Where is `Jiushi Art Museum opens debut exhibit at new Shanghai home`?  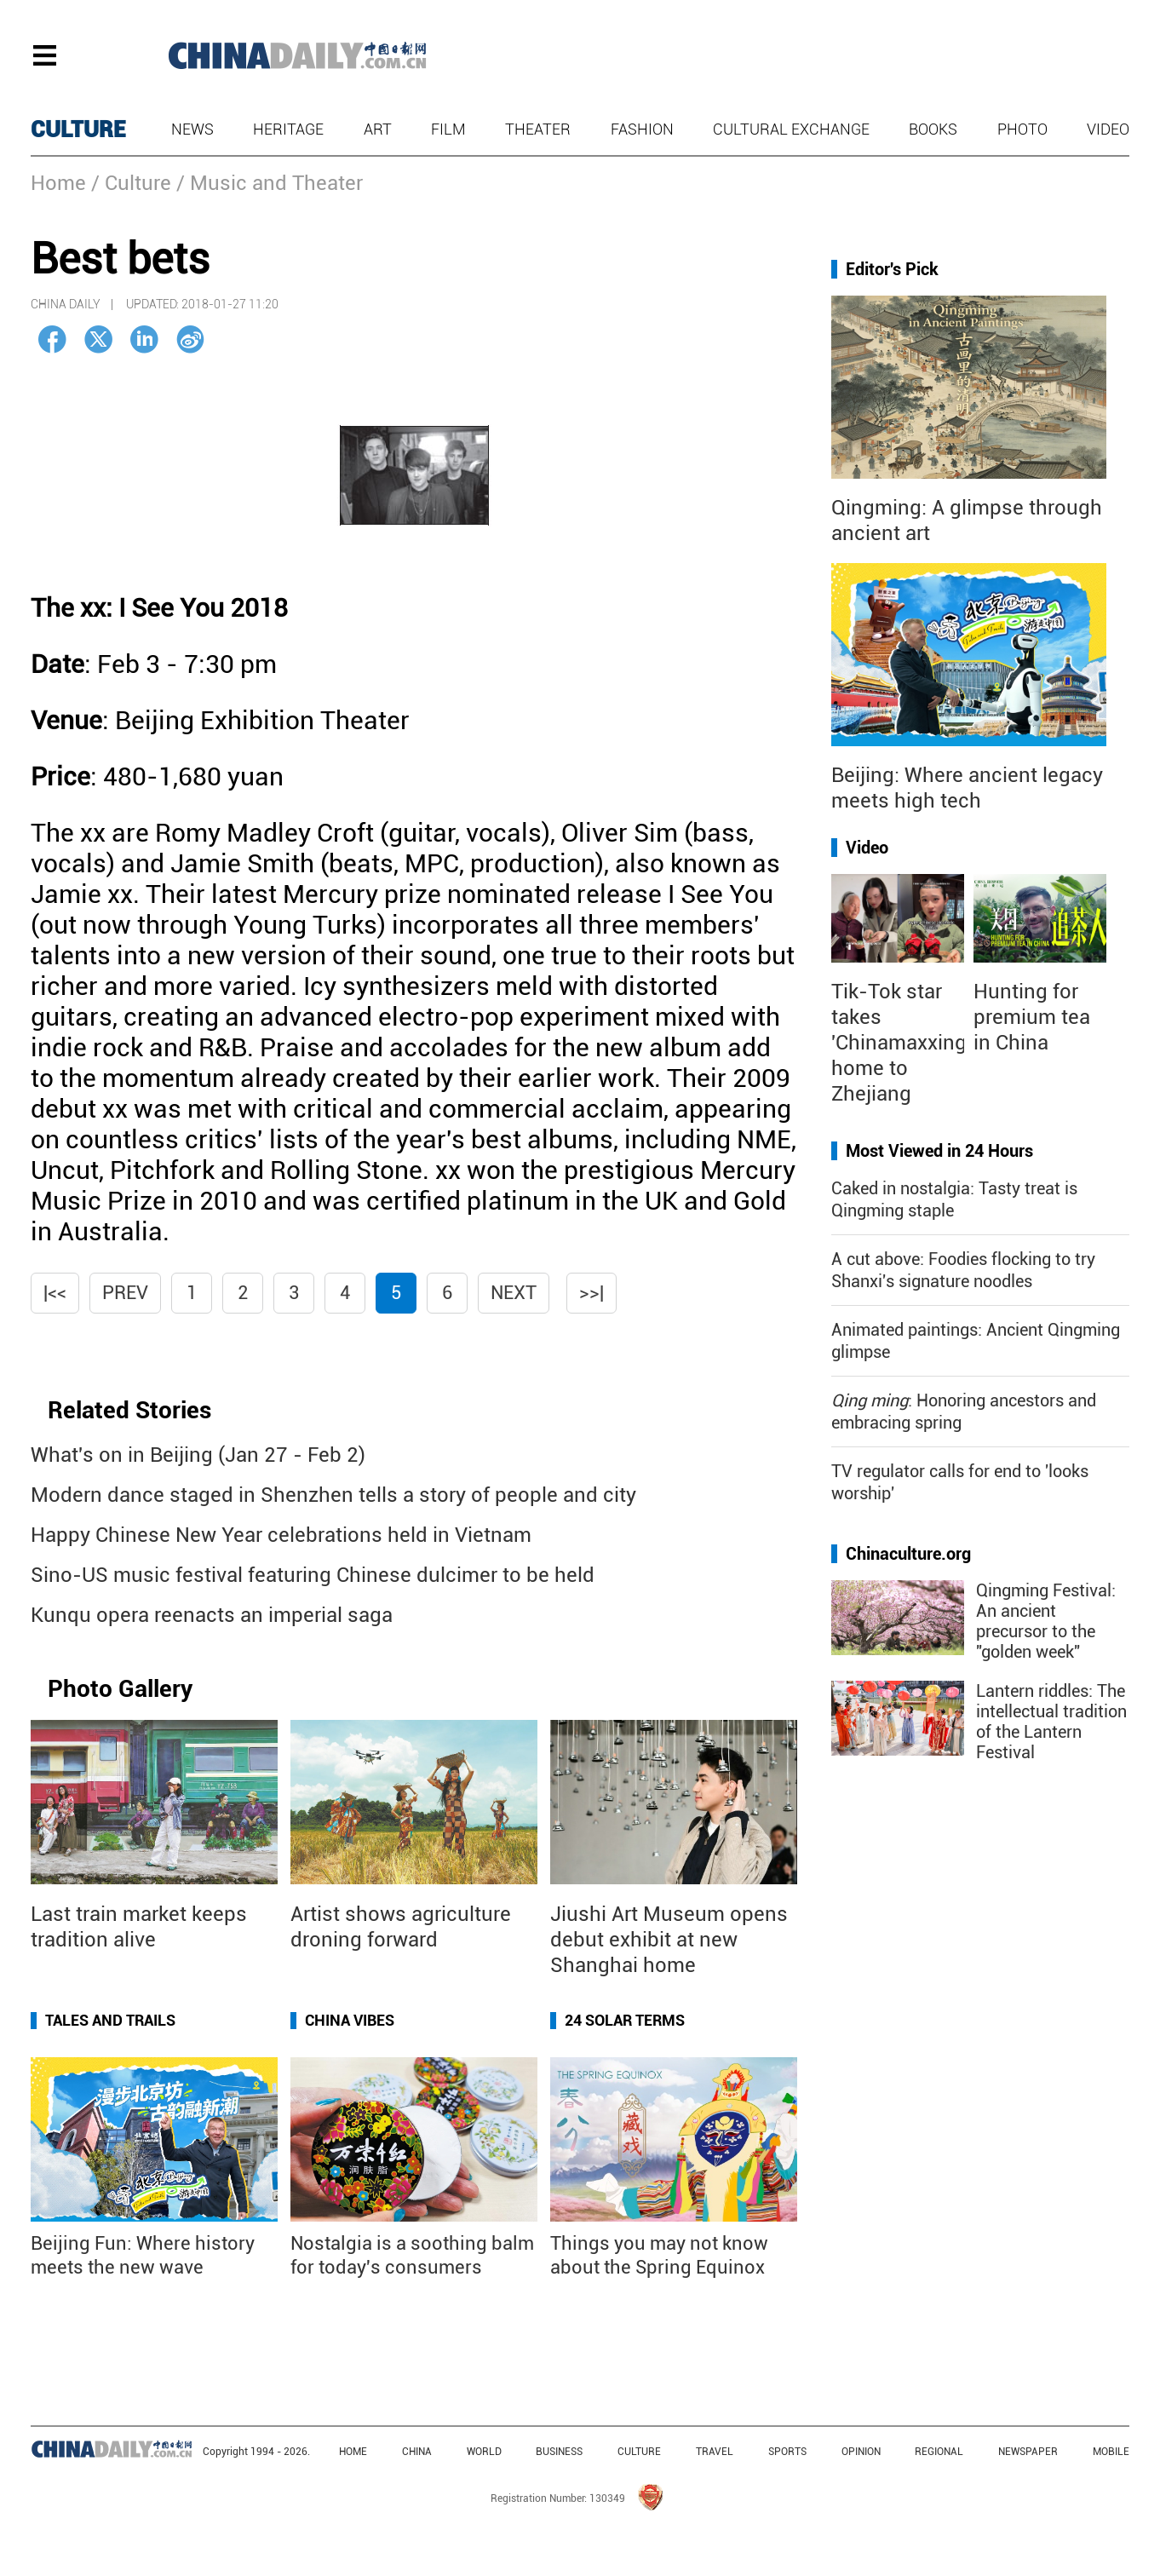 Jiushi Art Museum opens debut exhibit at new Shanghai home is located at coordinates (669, 1939).